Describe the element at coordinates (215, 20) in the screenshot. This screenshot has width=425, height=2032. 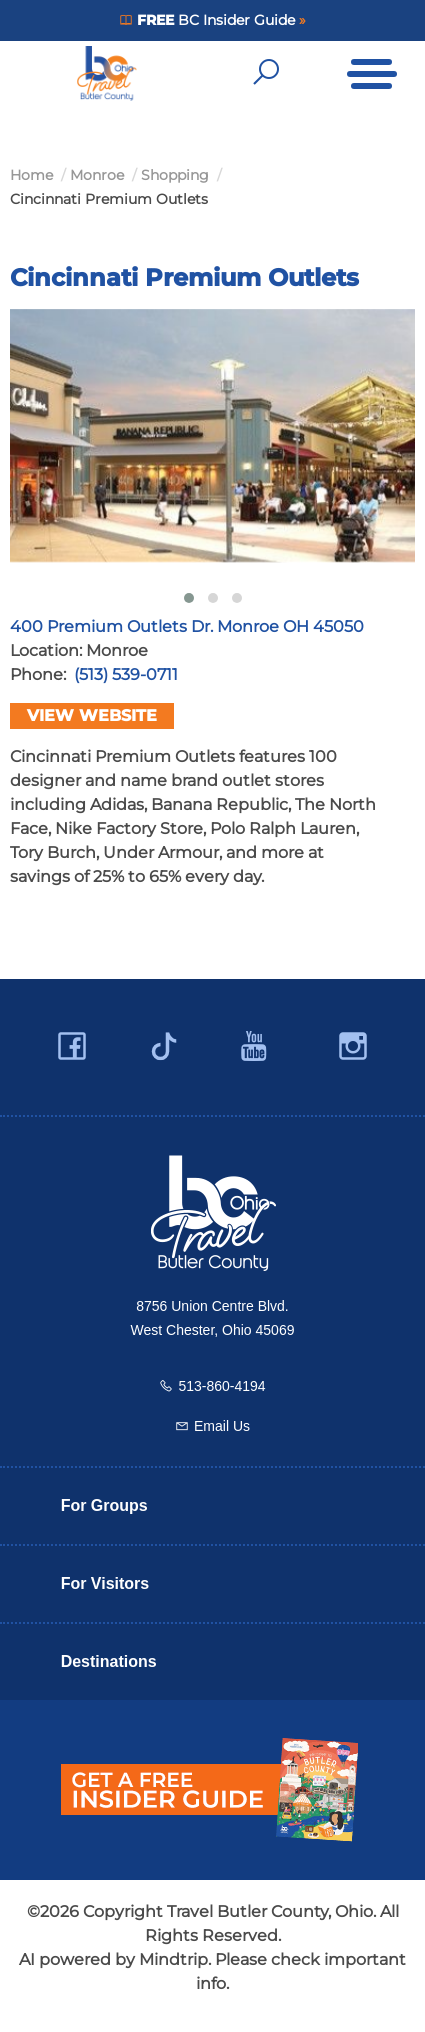
I see `BC Insider Guide` at that location.